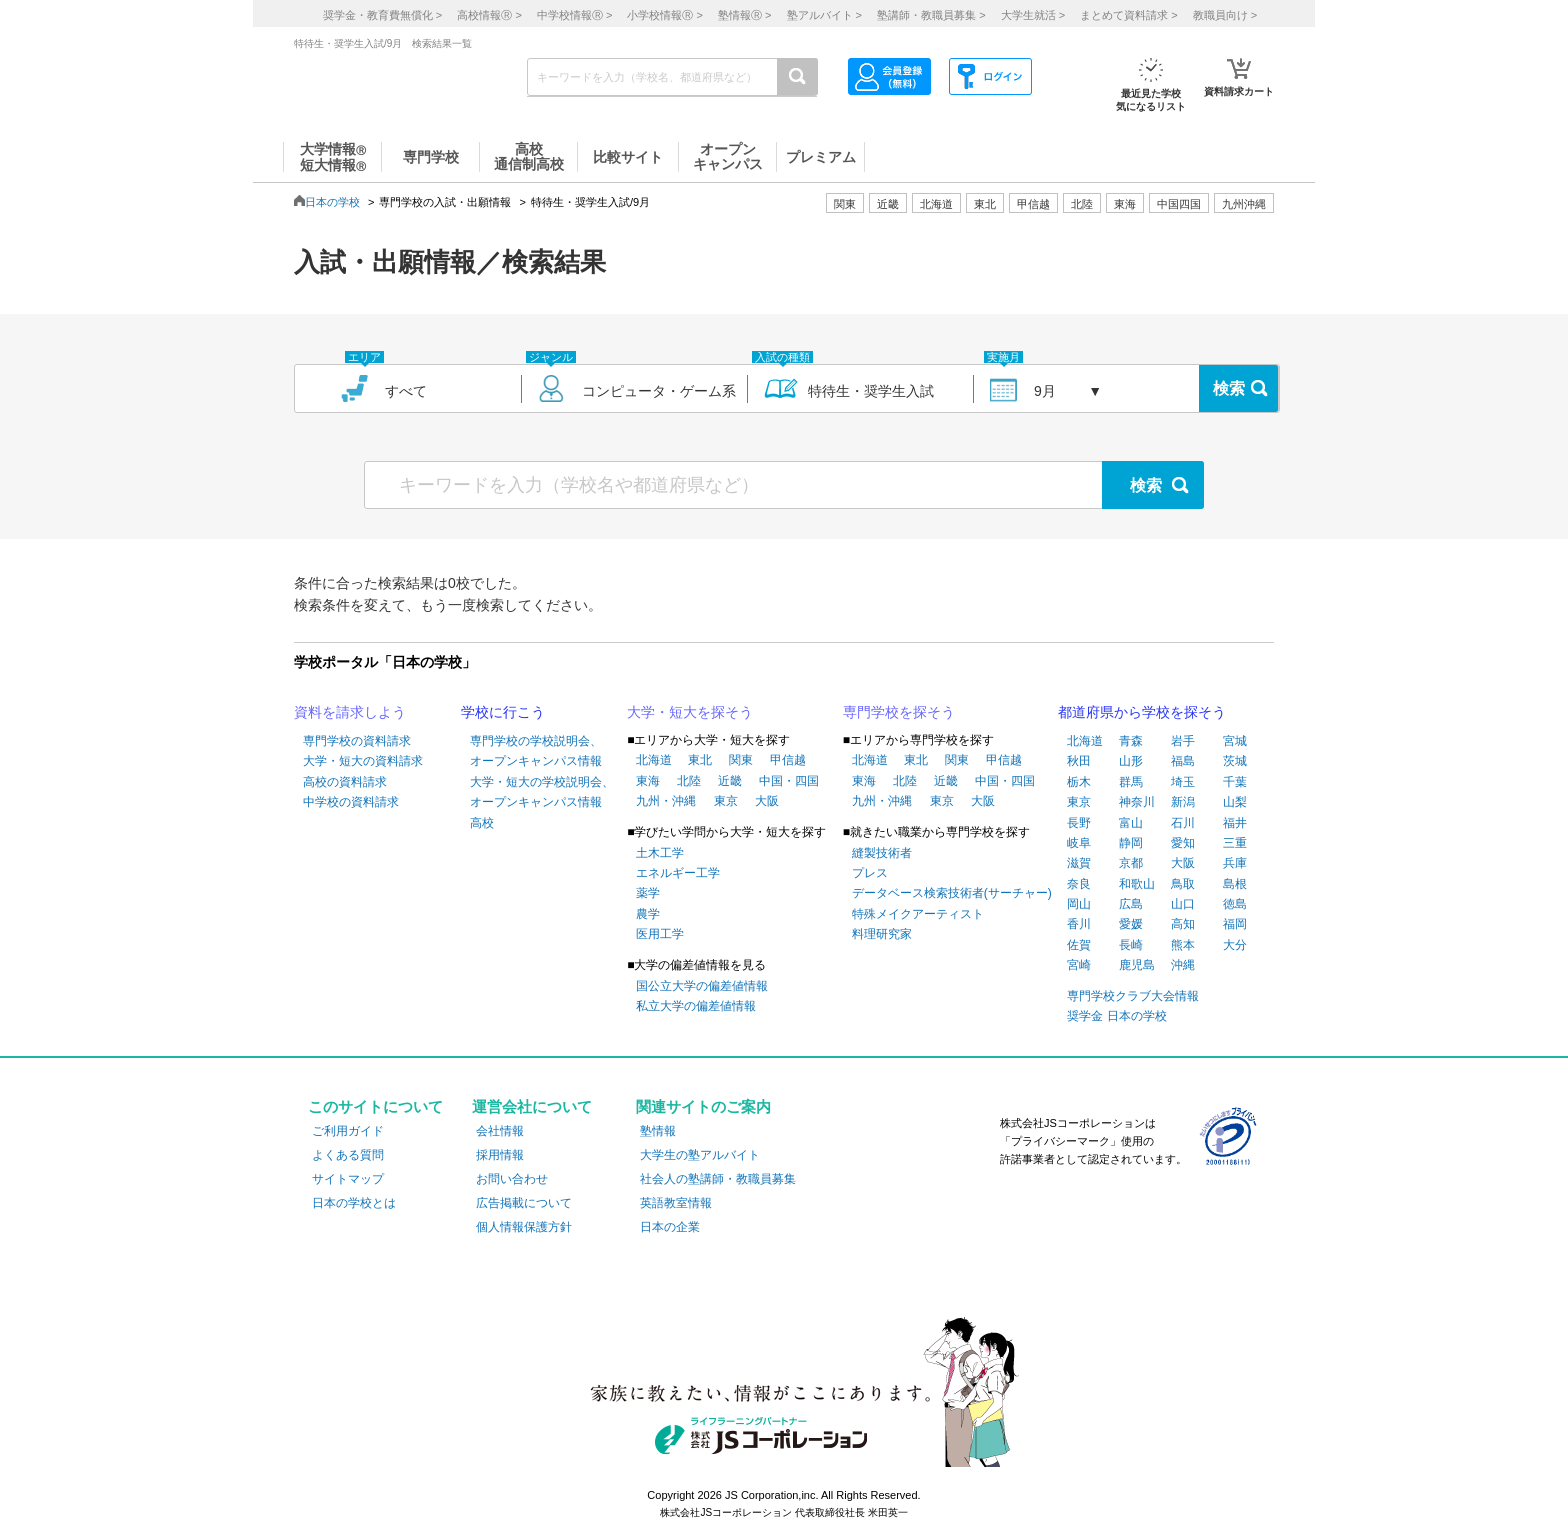 Image resolution: width=1568 pixels, height=1521 pixels. Describe the element at coordinates (1183, 741) in the screenshot. I see `岩手` at that location.